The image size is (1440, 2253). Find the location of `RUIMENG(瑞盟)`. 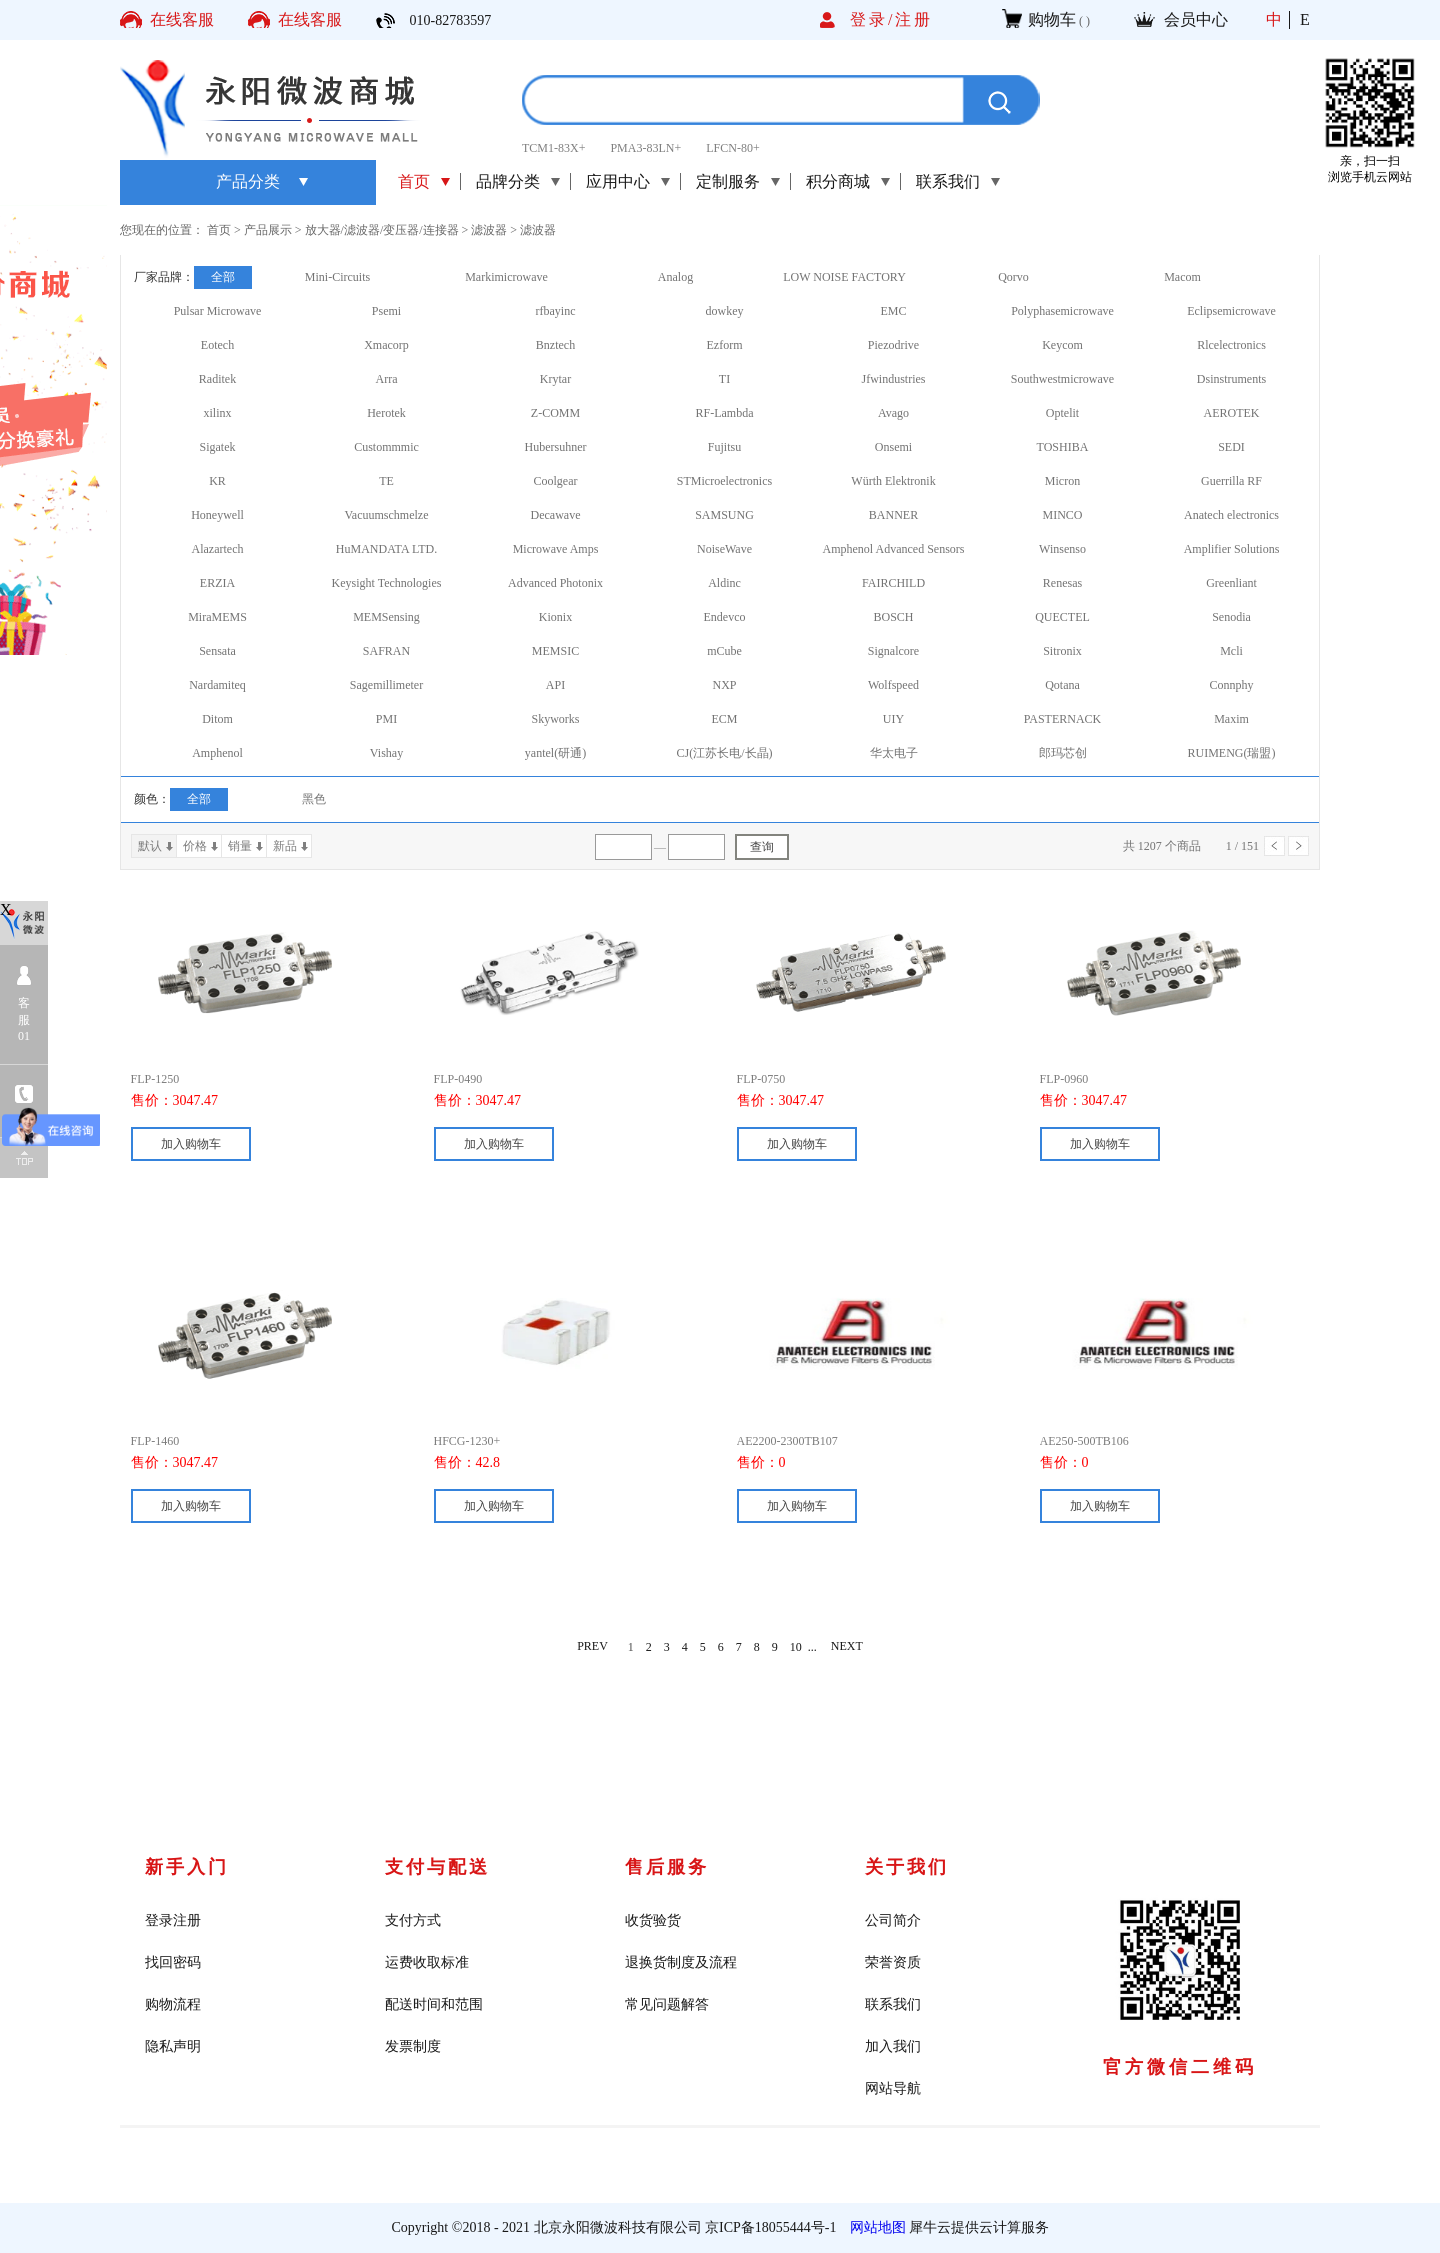

RUIMENG(瑞盟) is located at coordinates (1232, 753).